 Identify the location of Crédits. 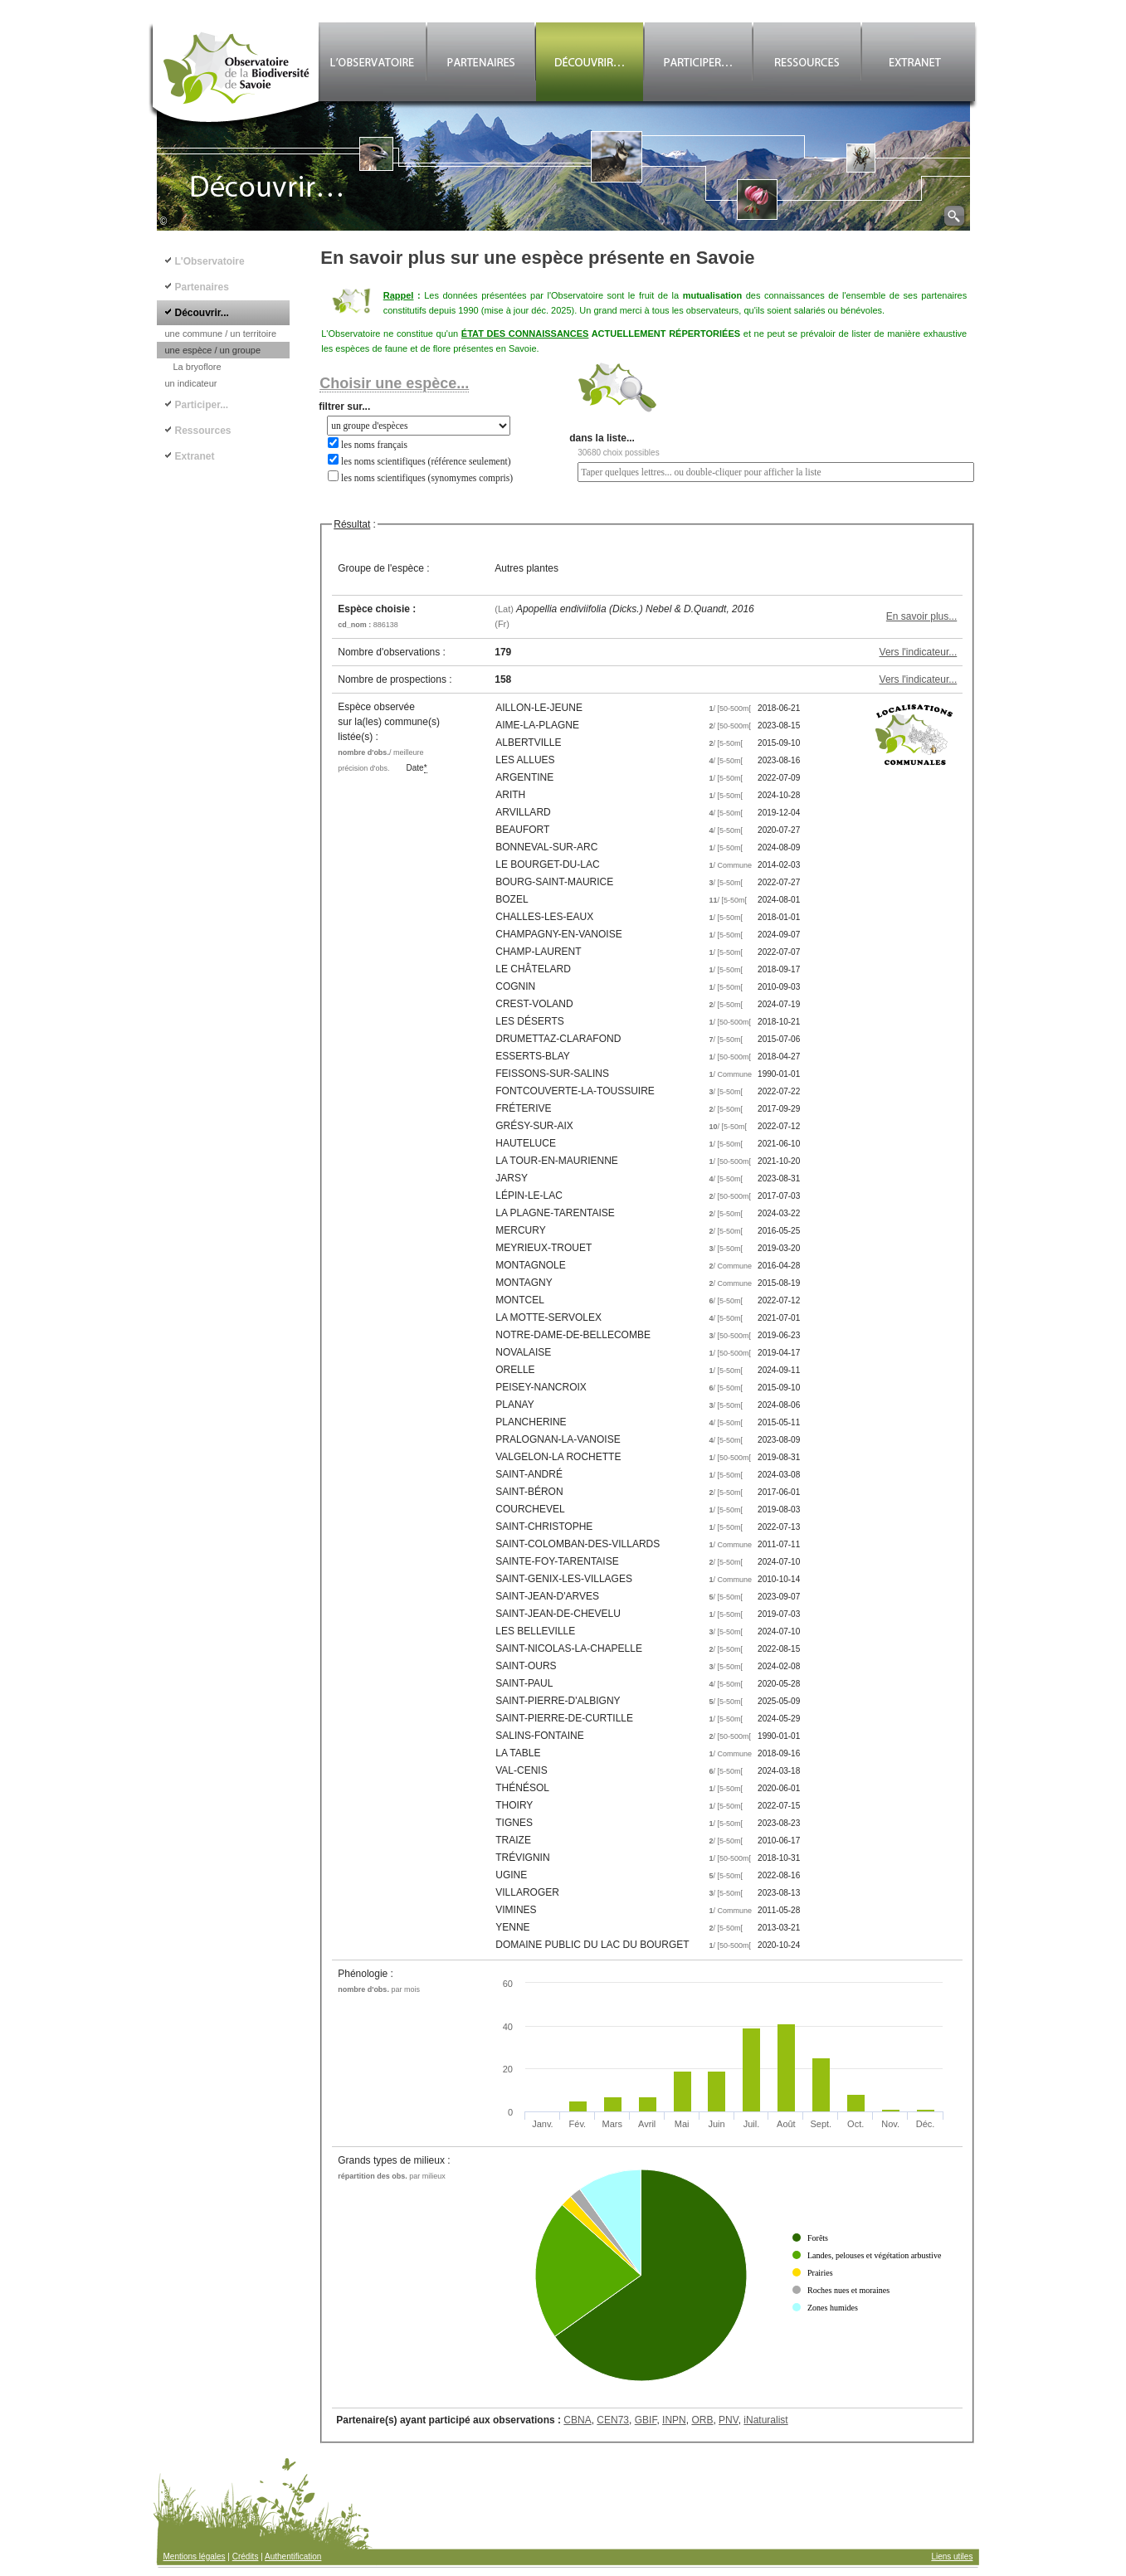
(245, 2556).